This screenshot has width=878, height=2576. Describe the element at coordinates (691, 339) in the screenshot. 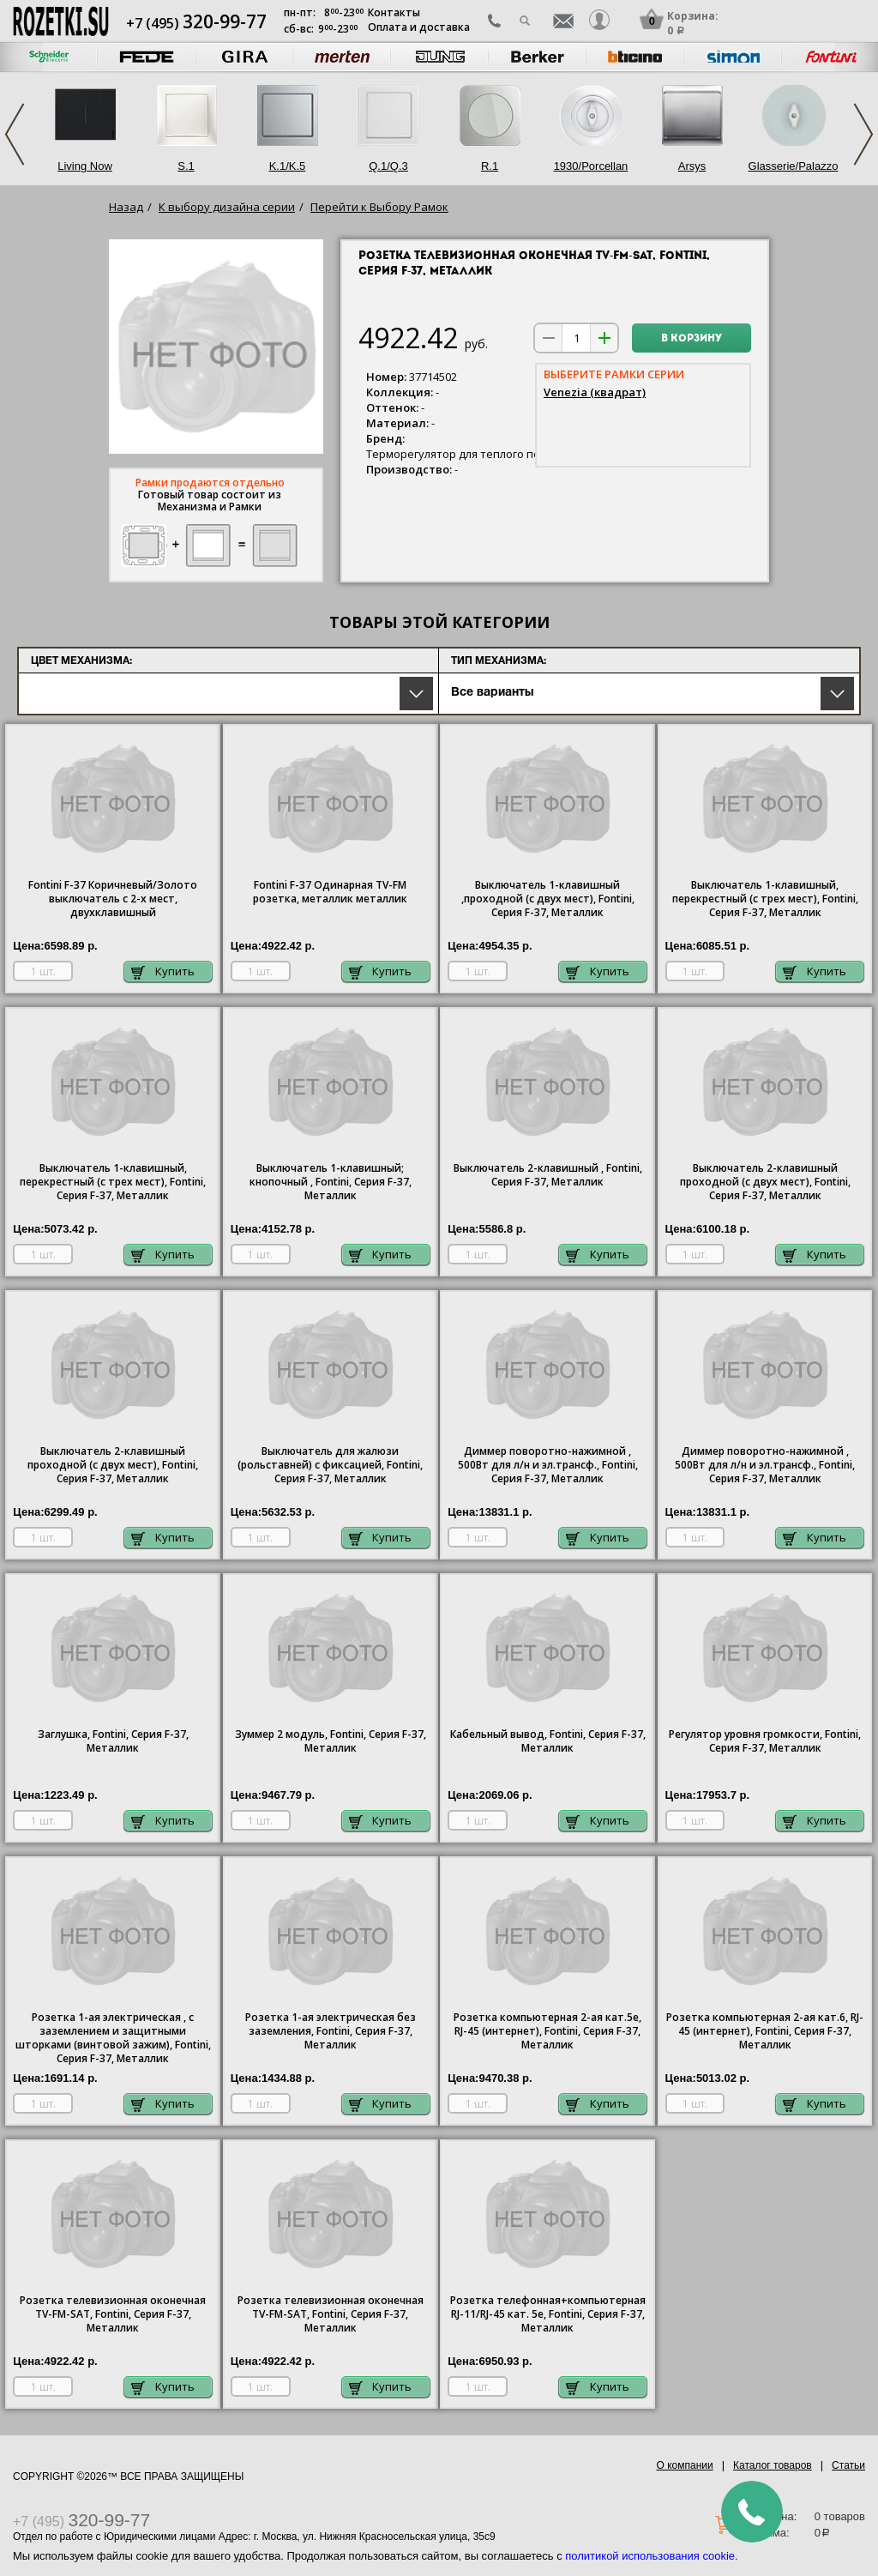

I see `В корзину` at that location.